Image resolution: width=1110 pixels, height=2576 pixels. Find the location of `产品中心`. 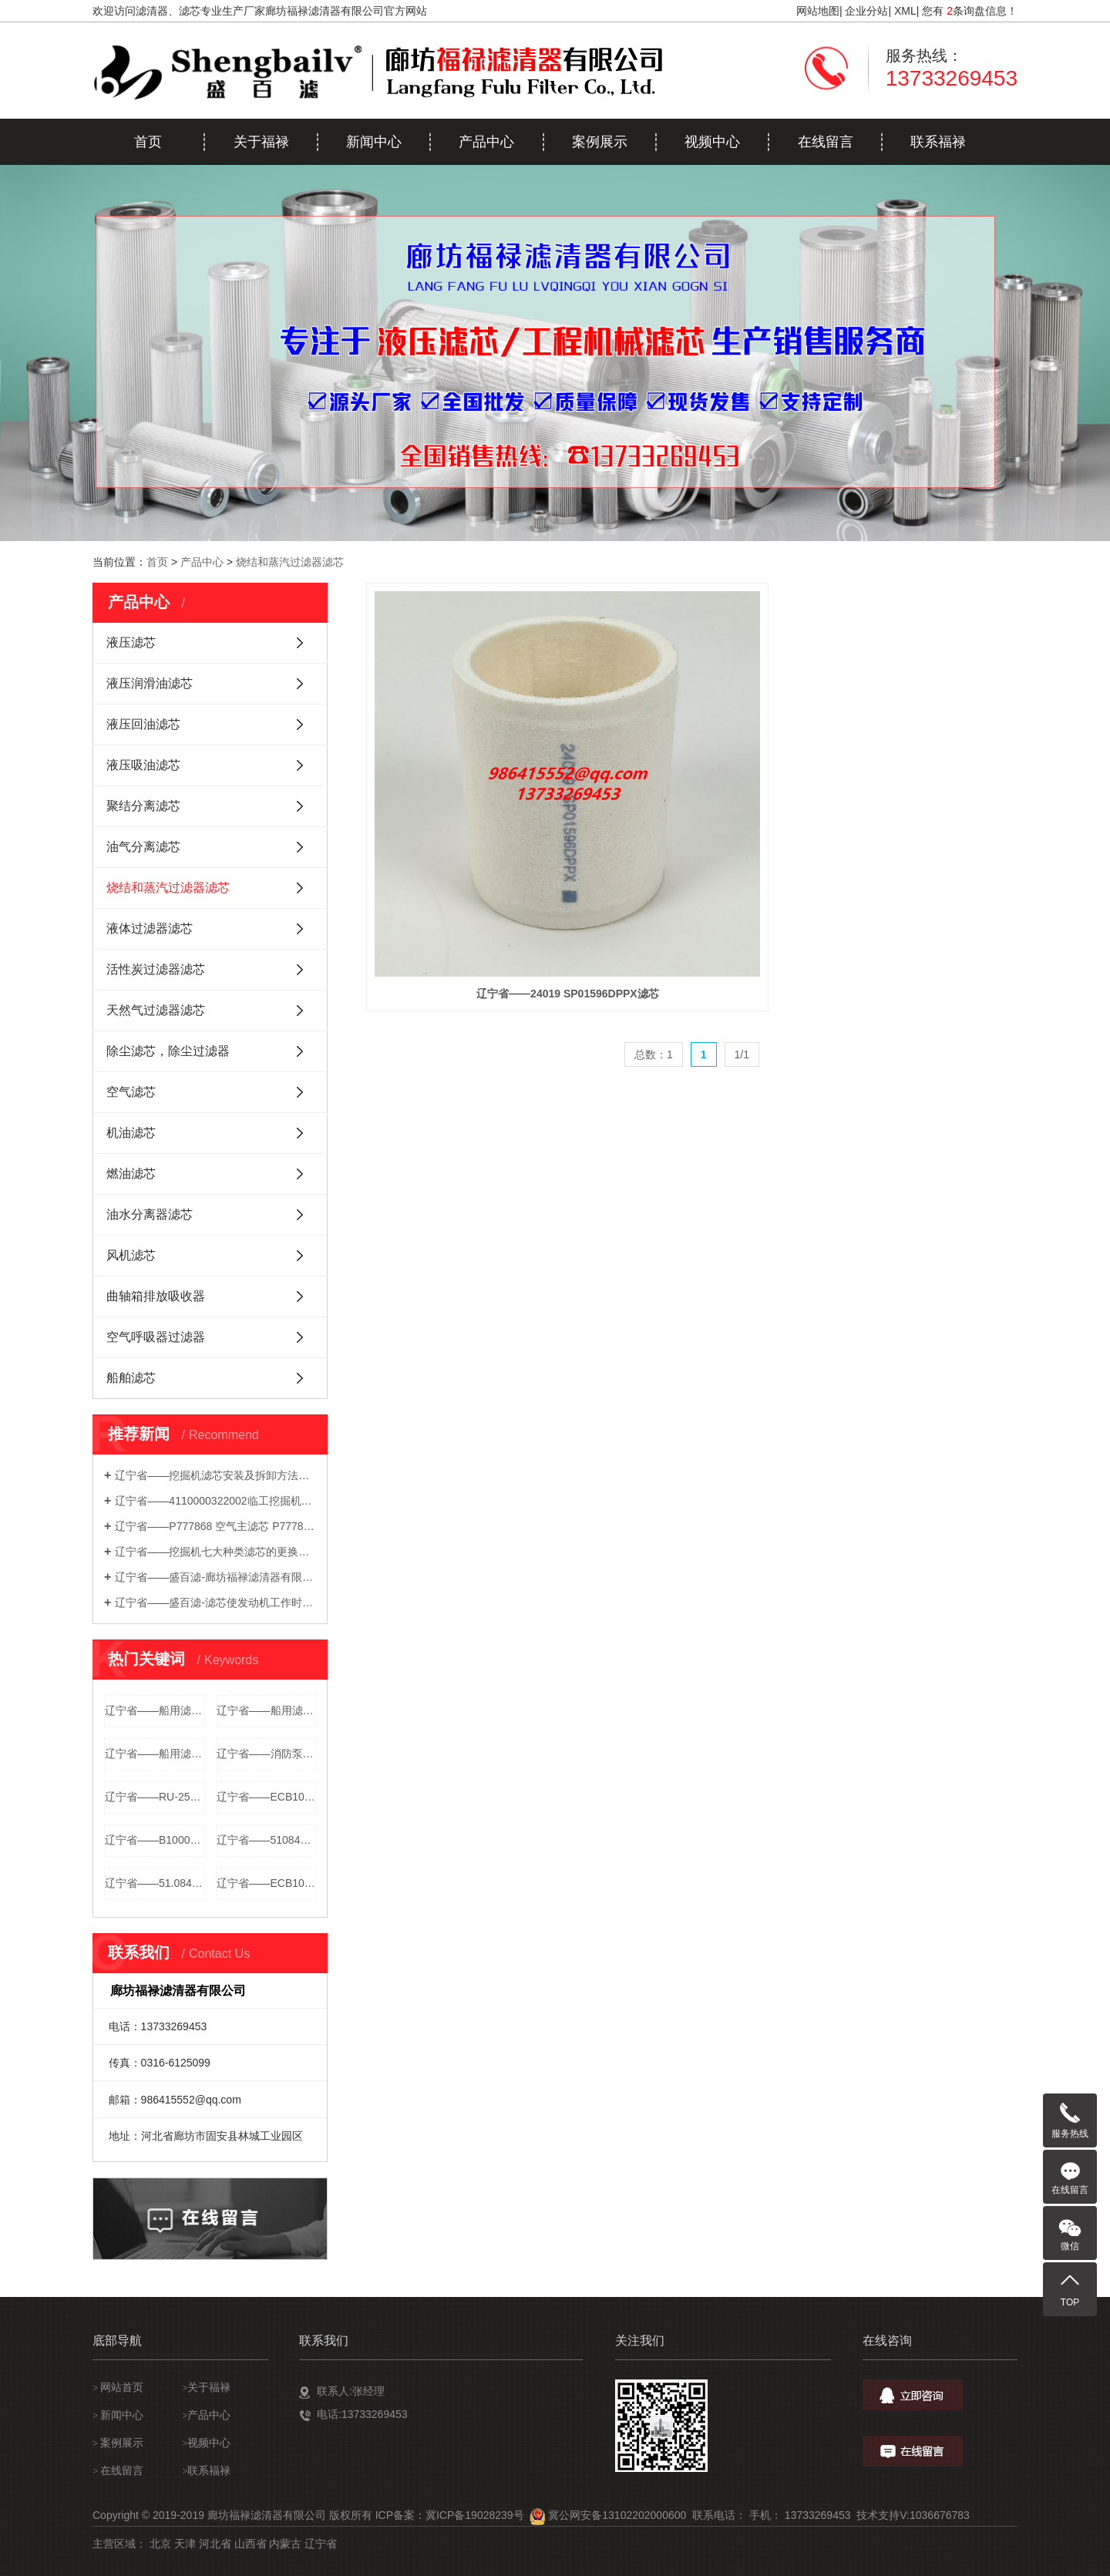

产品中心 is located at coordinates (486, 142).